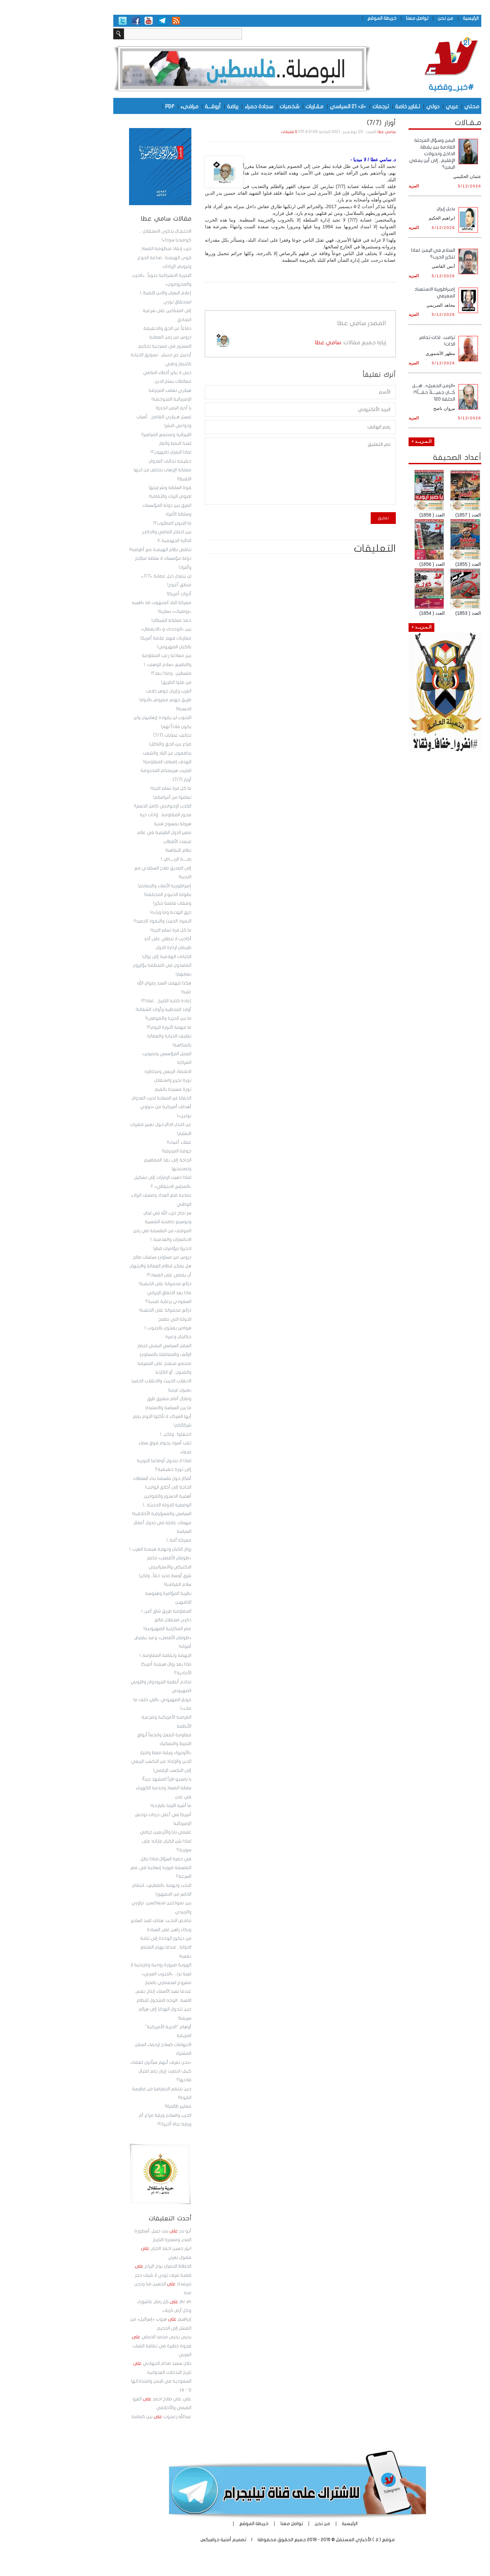 This screenshot has height=2576, width=490. Describe the element at coordinates (113, 1752) in the screenshot. I see `«الأونروا» ورقة ضغط وابتزاز` at that location.